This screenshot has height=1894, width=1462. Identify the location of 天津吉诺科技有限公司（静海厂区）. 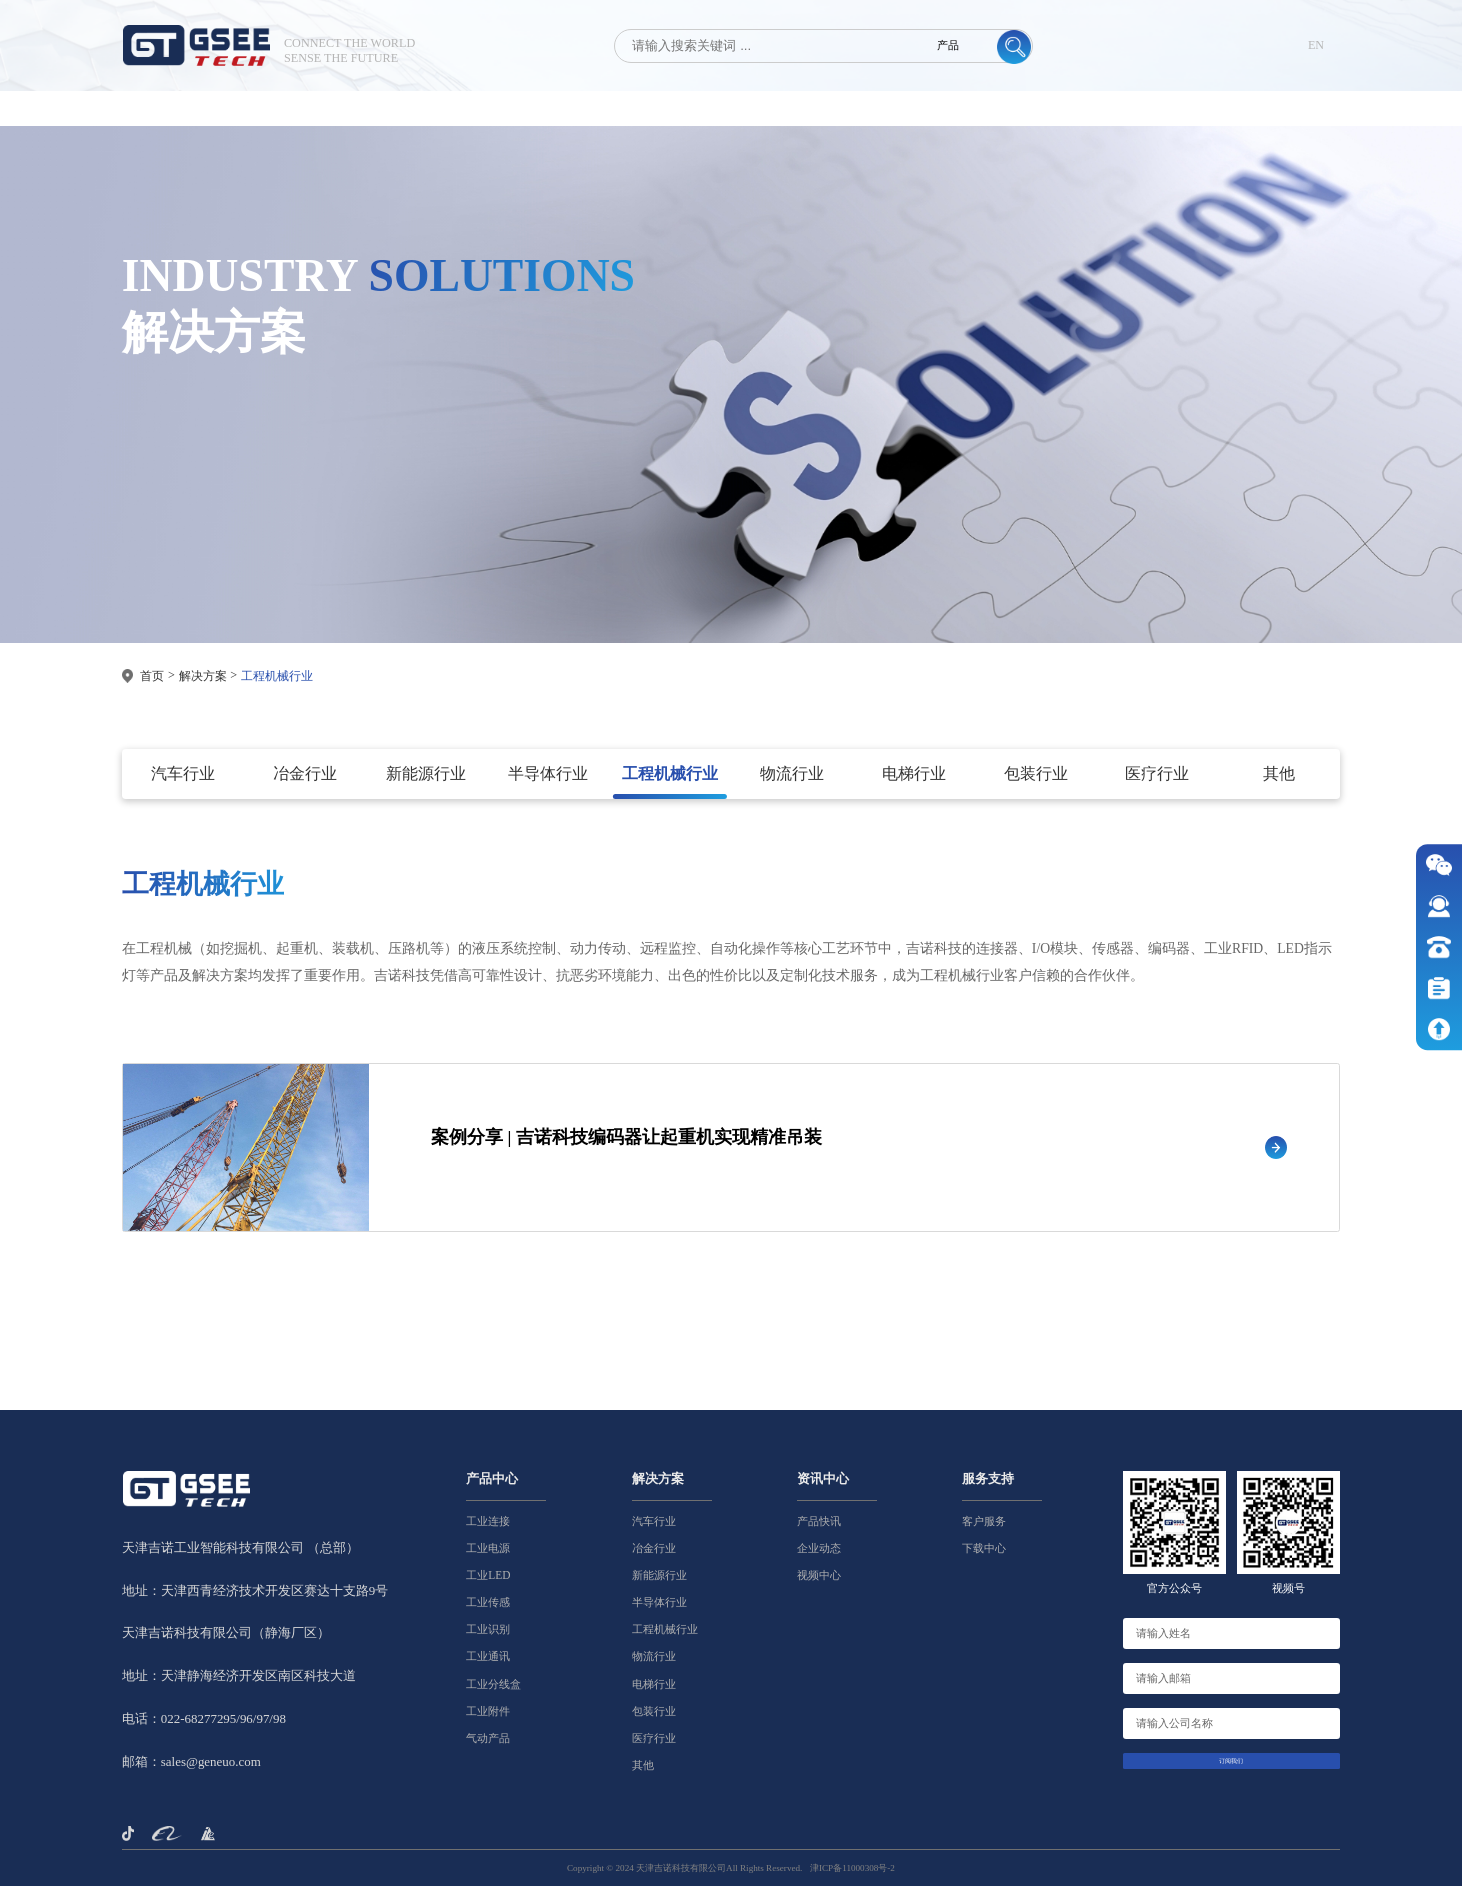
(226, 1640).